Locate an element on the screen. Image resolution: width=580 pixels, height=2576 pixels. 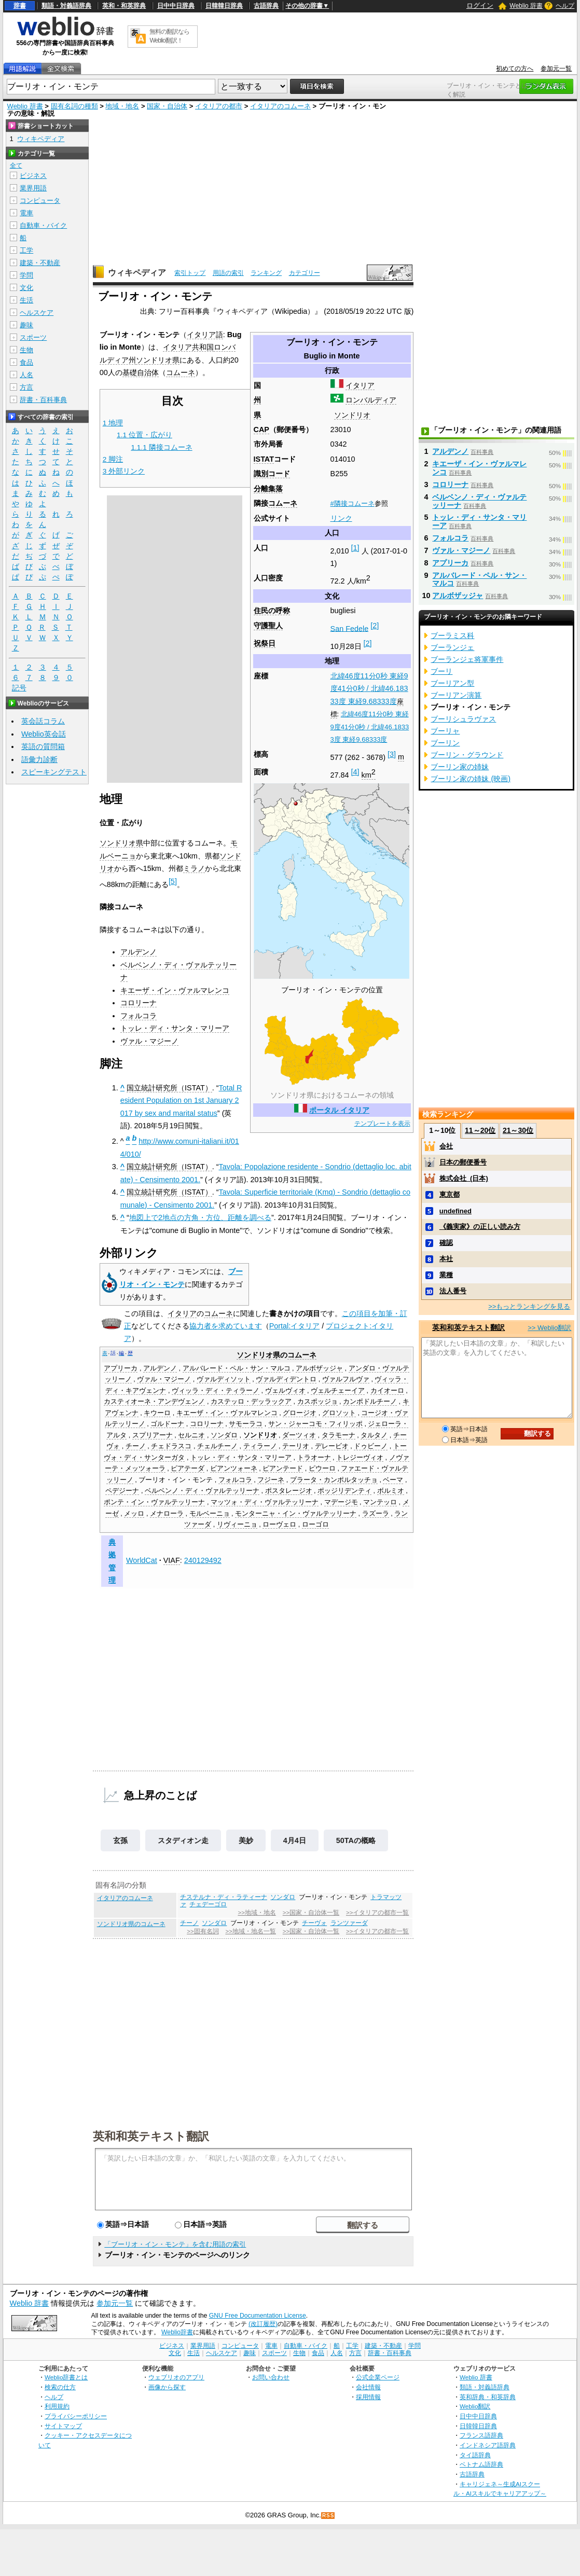
ログイン is located at coordinates (479, 5).